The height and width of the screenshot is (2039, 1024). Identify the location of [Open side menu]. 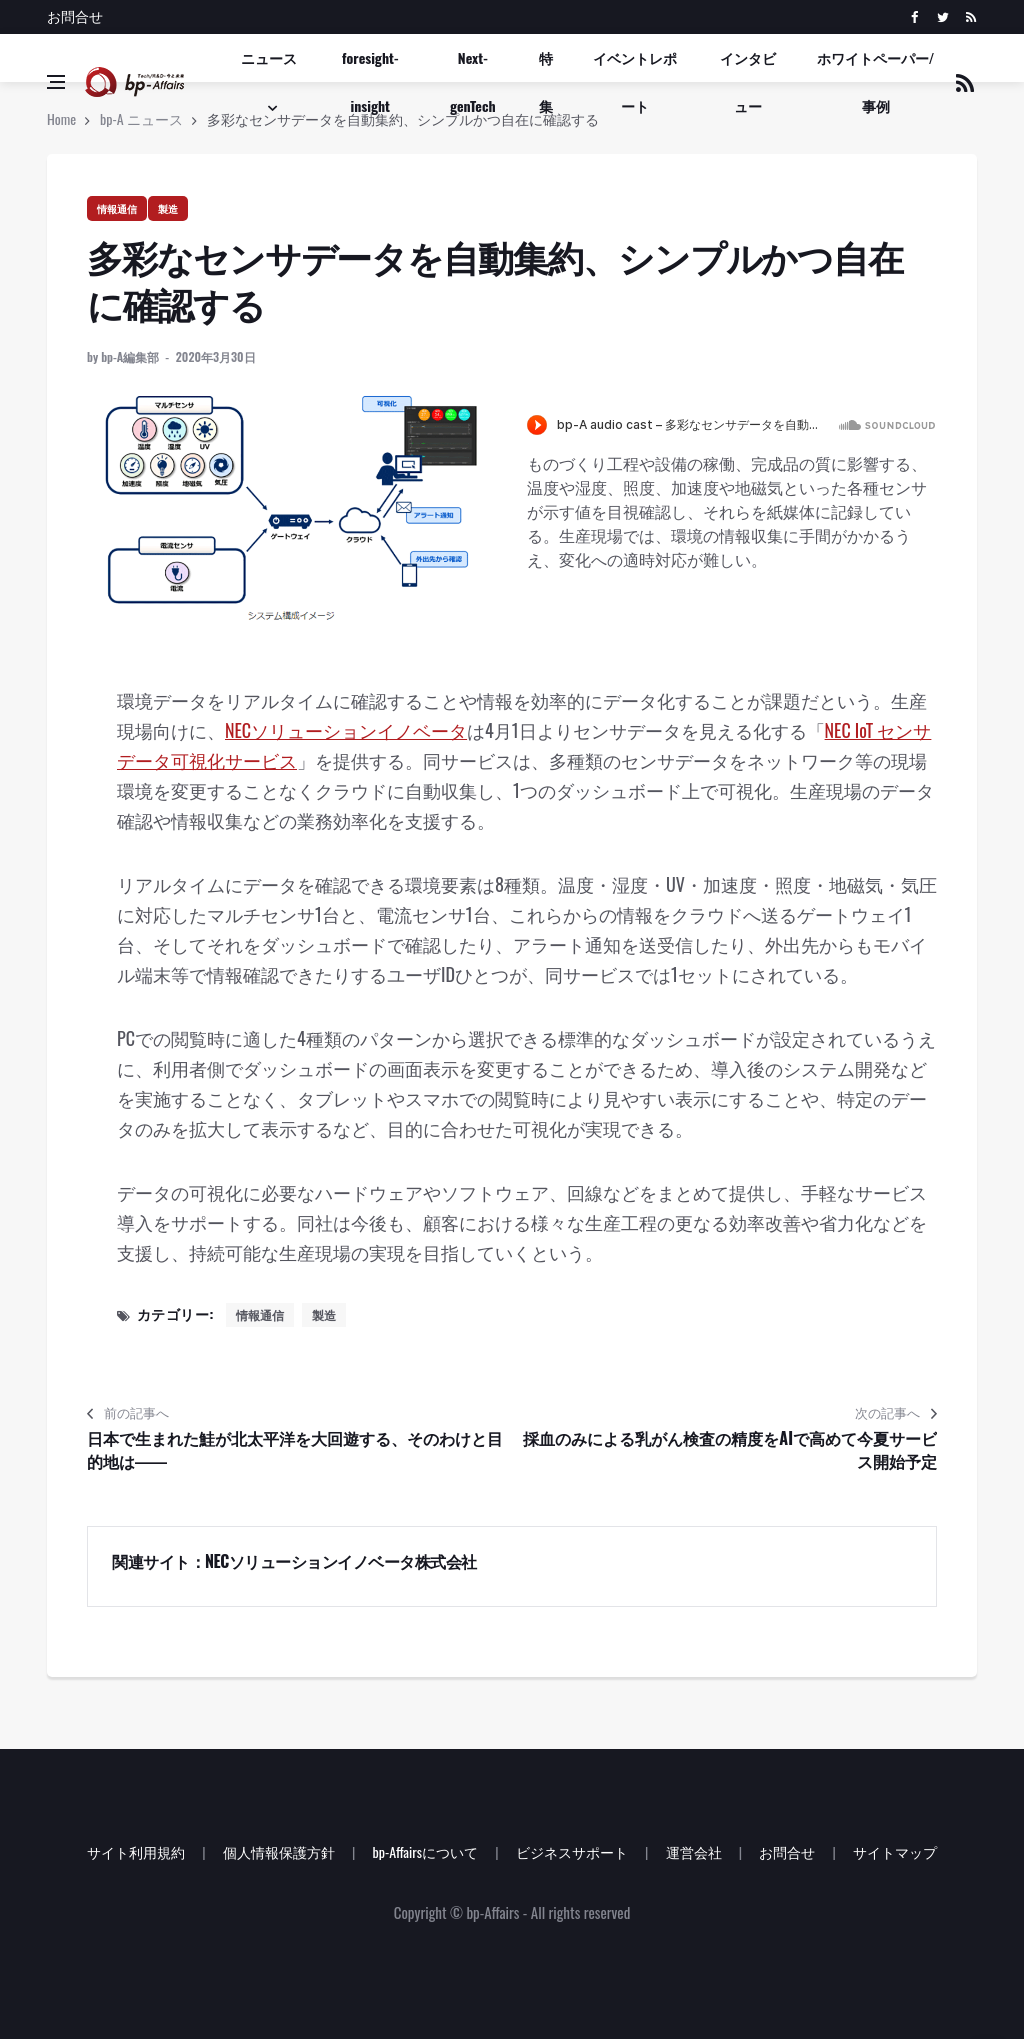
(56, 82).